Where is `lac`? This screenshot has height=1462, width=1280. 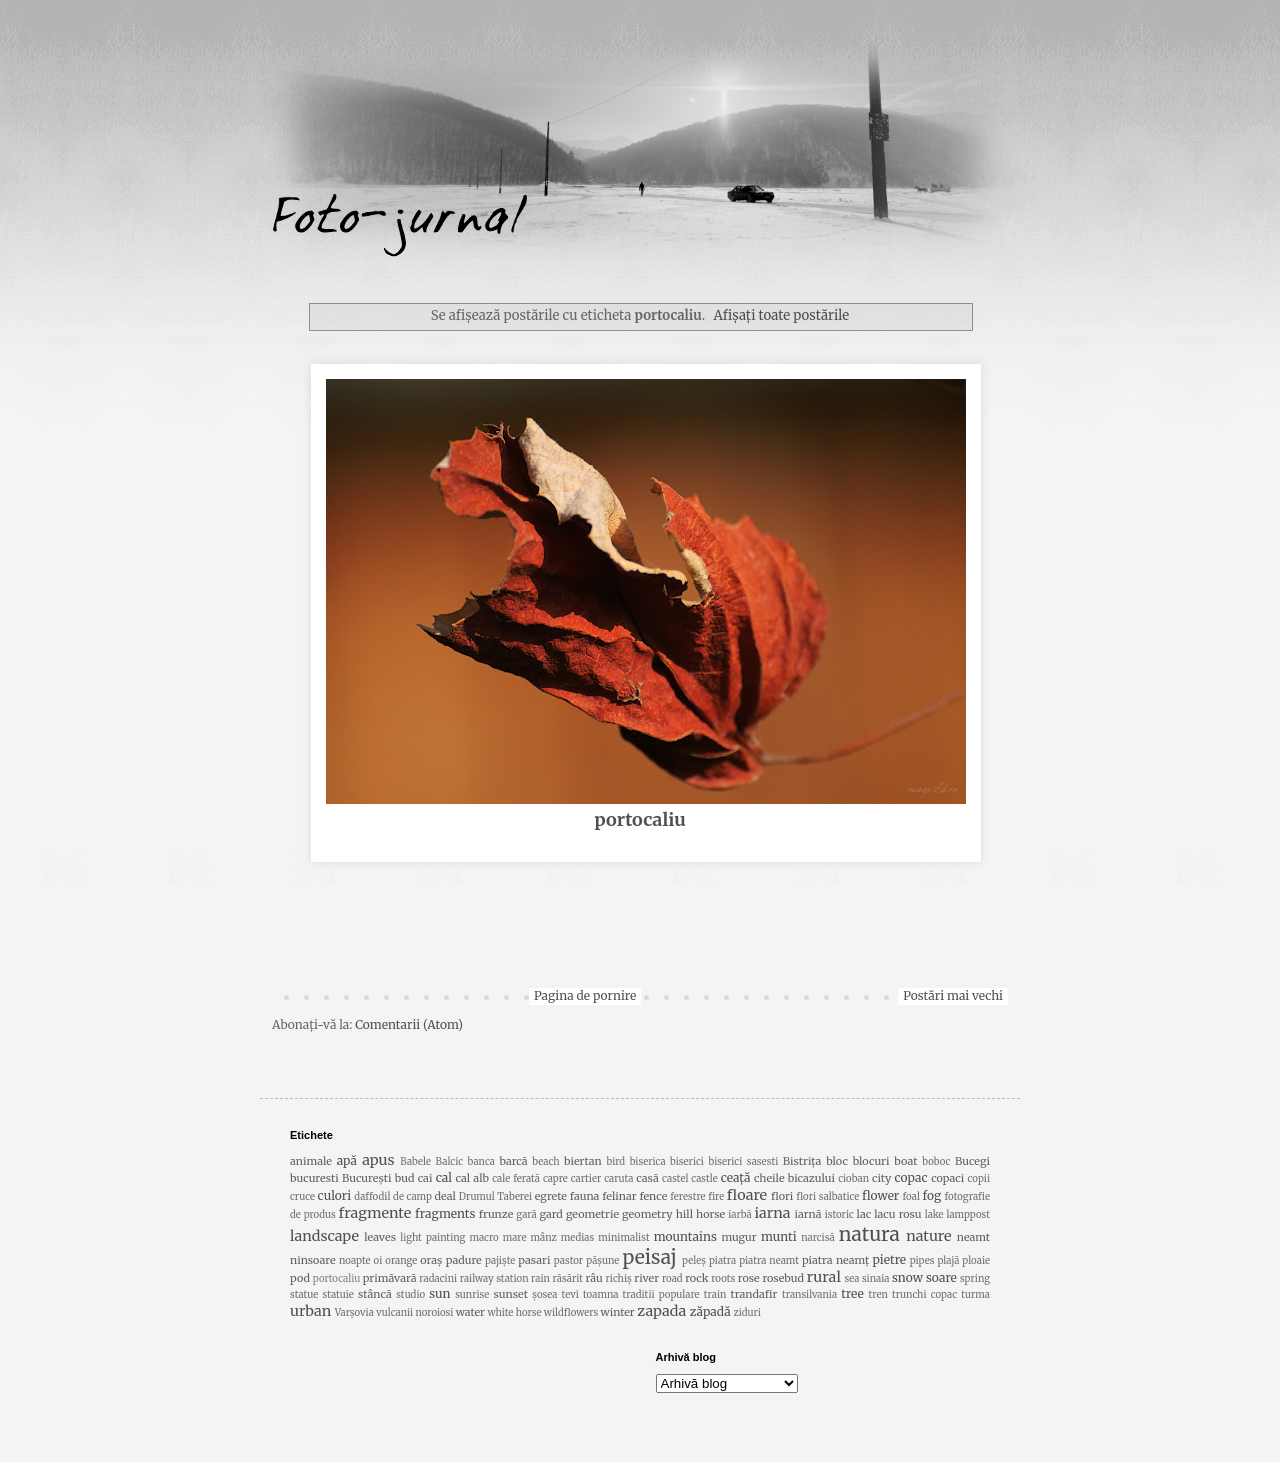 lac is located at coordinates (864, 1214).